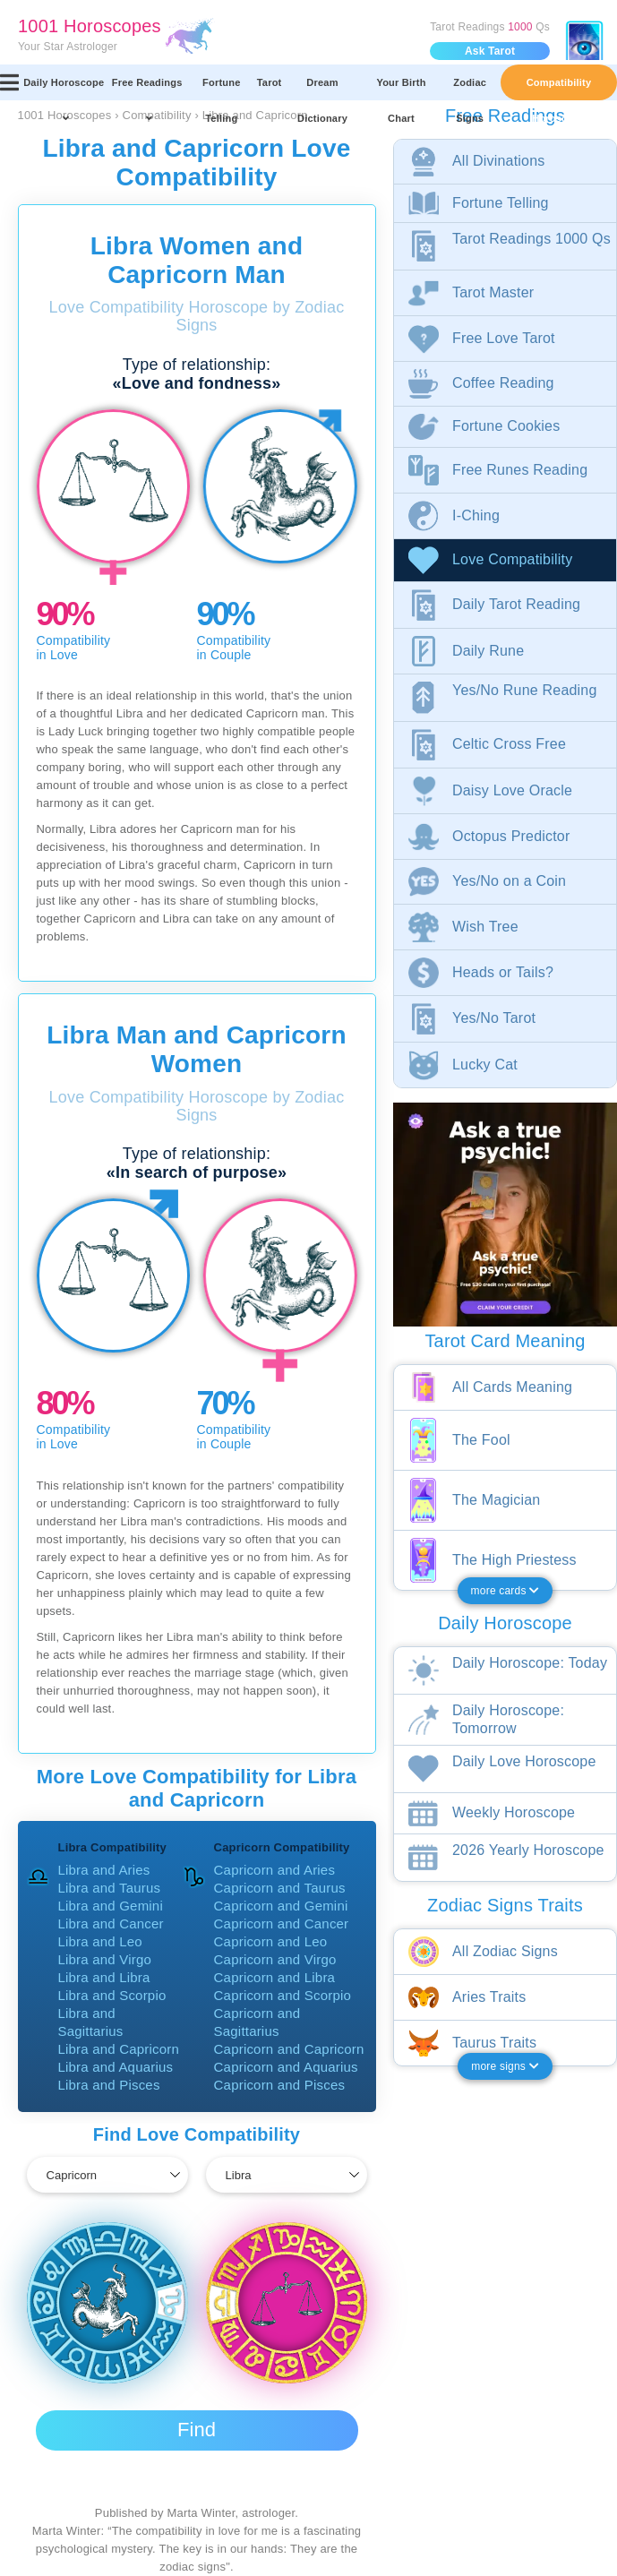 The width and height of the screenshot is (617, 2576). What do you see at coordinates (289, 2049) in the screenshot?
I see `Capricorn and Capricorn` at bounding box center [289, 2049].